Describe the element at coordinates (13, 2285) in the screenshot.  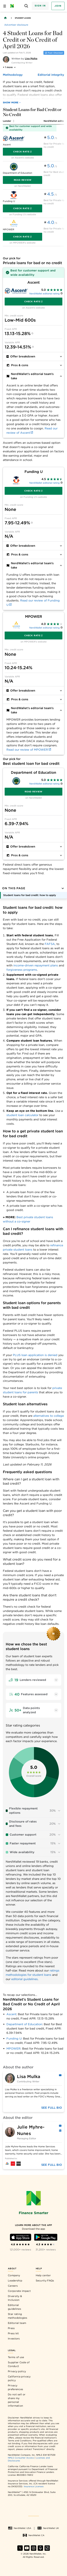
I see `Careers` at that location.